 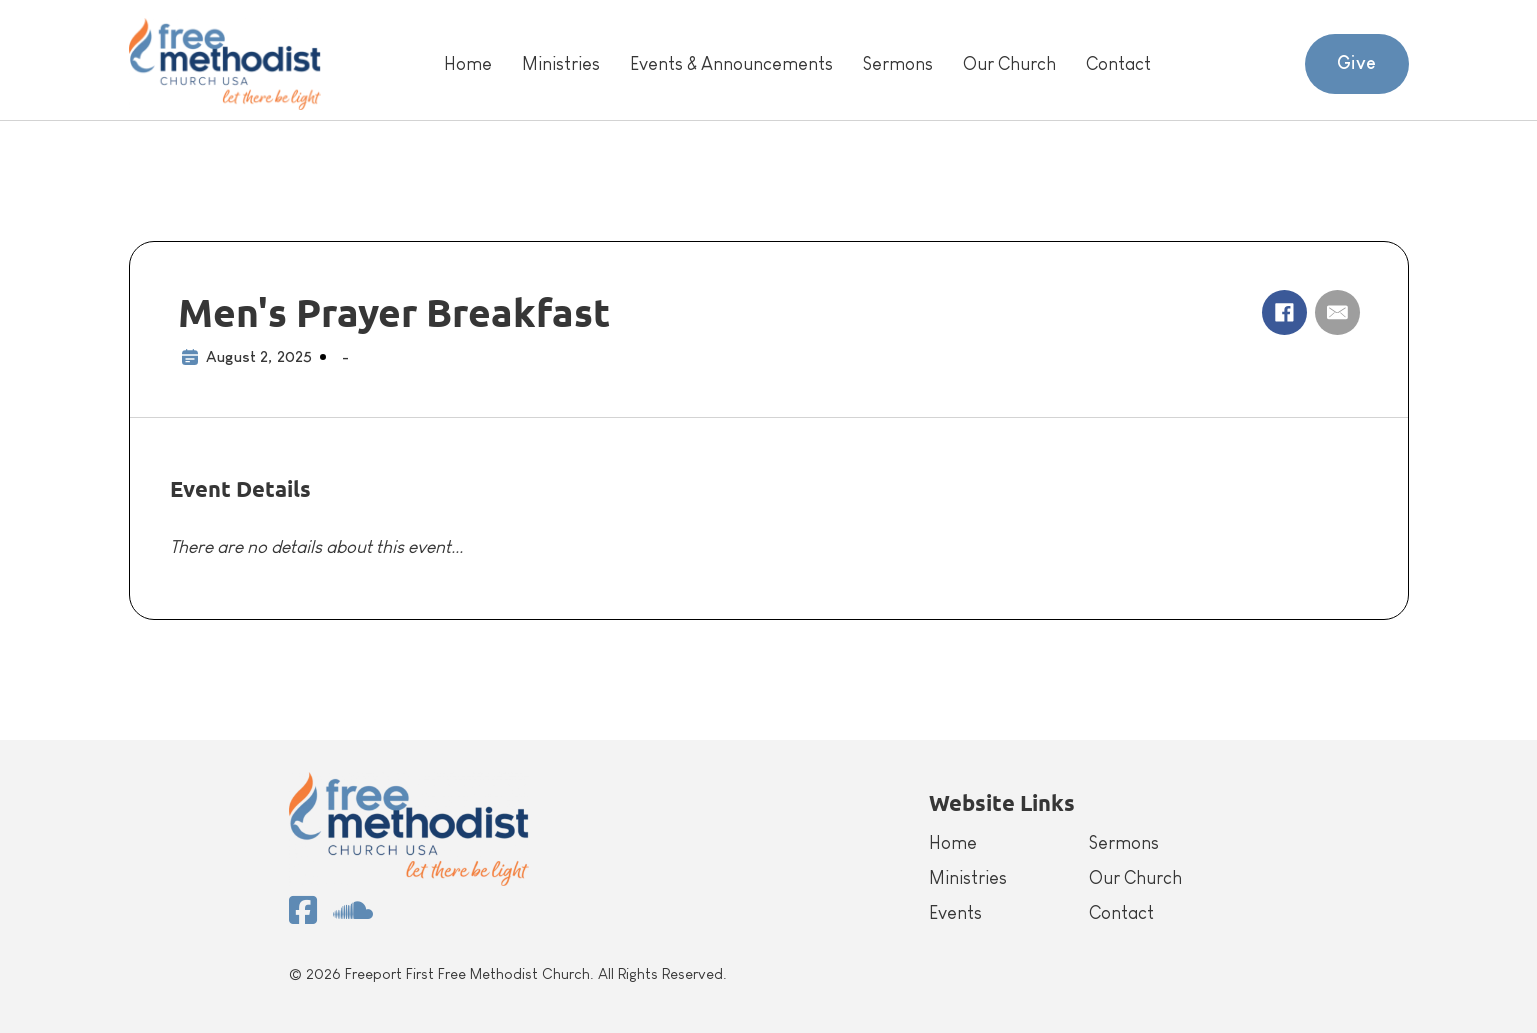 I want to click on Give, so click(x=1357, y=63).